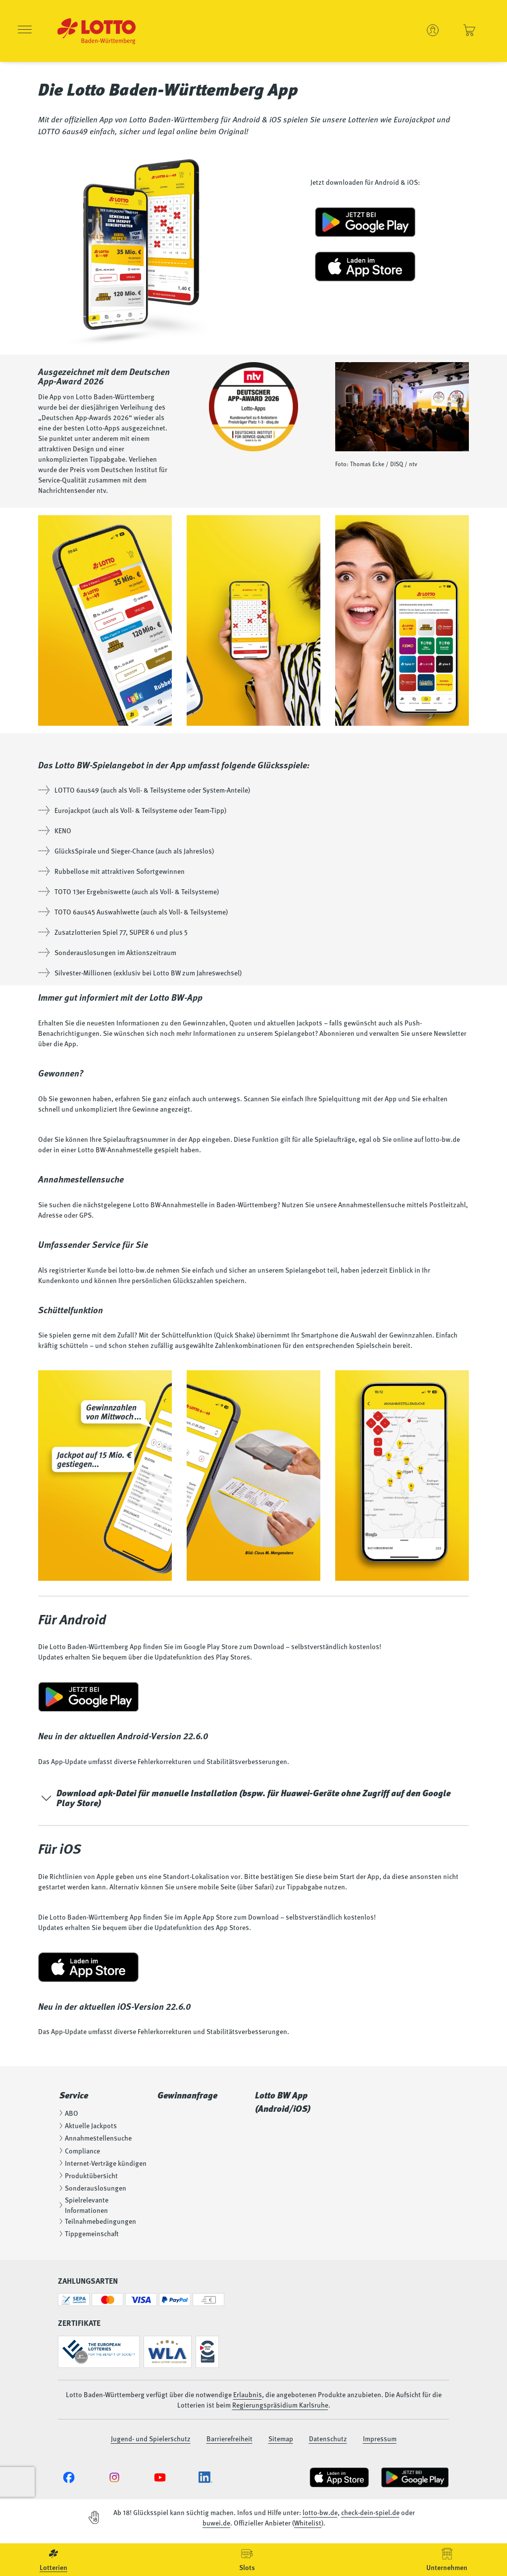  I want to click on [Benutzerkonto verwalten - Anmelden oder ein neues Konto erstellen], so click(433, 30).